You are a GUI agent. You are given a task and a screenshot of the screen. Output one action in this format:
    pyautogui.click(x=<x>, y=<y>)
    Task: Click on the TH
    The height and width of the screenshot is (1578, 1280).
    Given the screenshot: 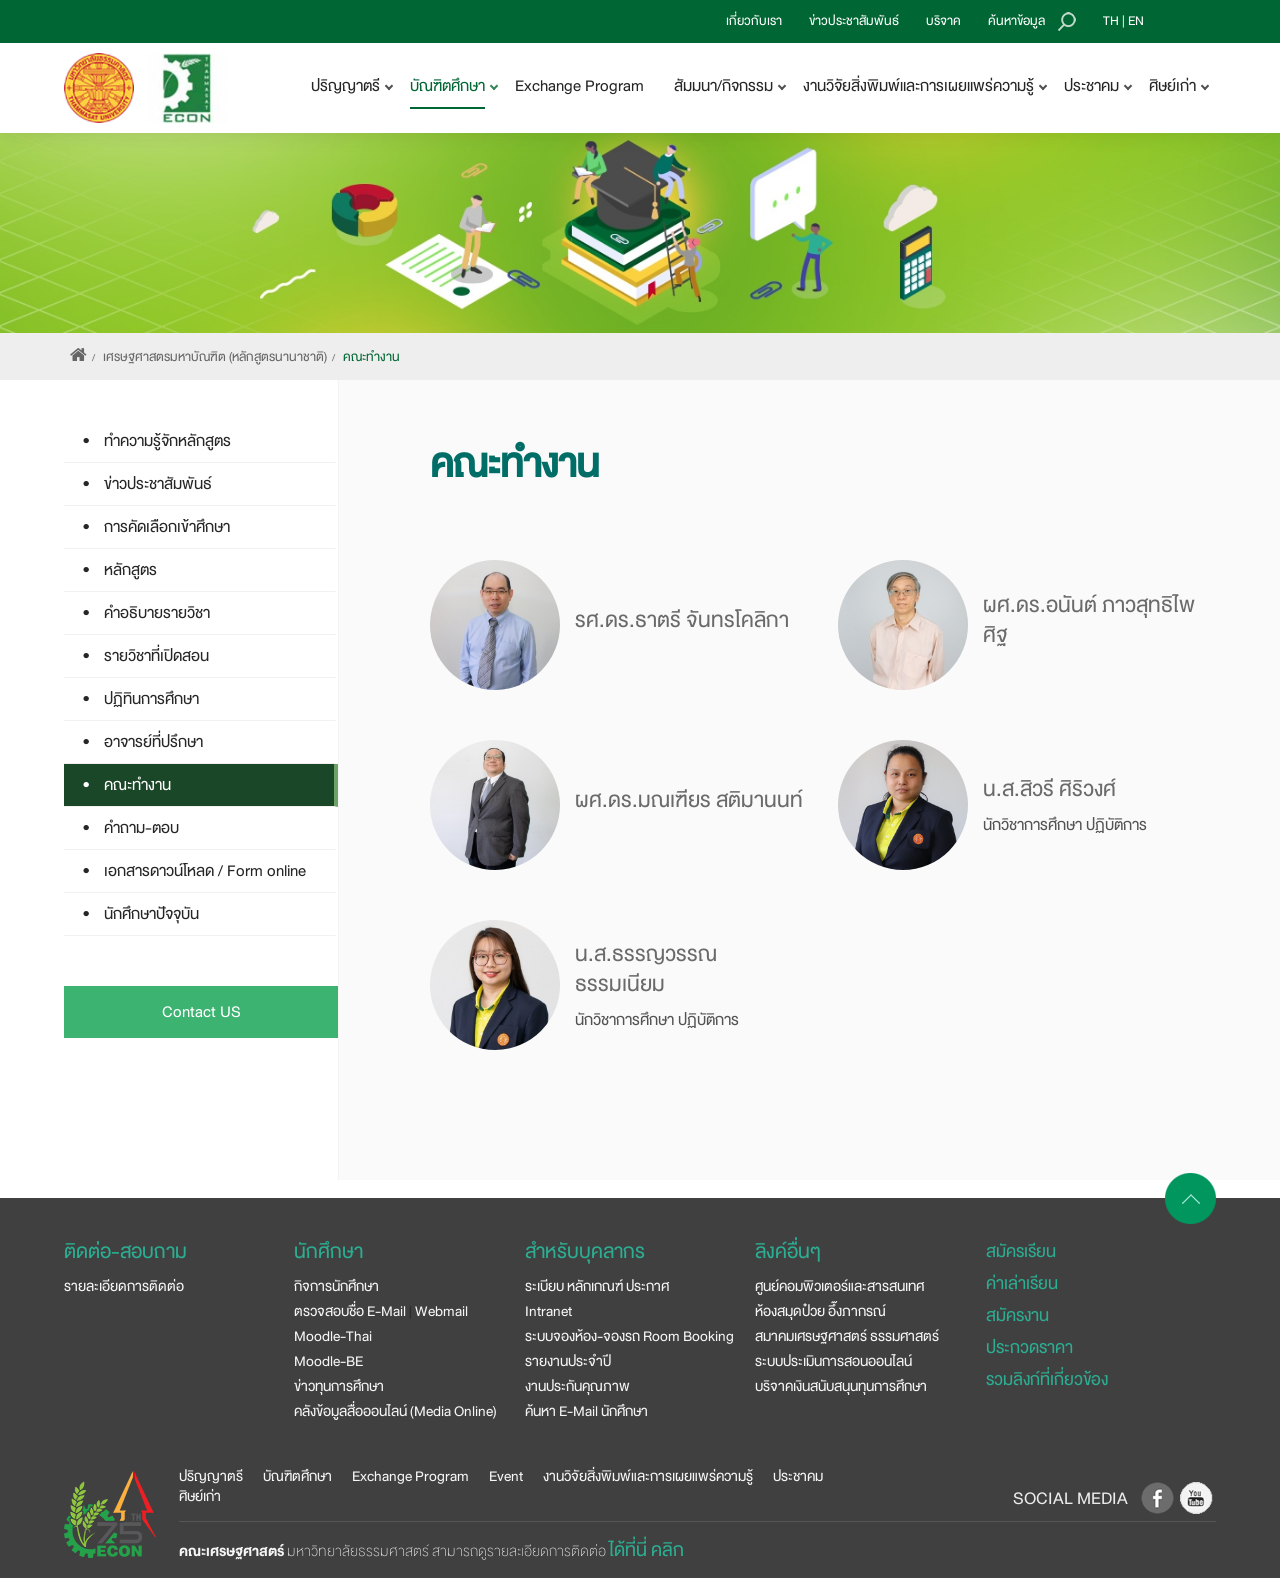 What is the action you would take?
    pyautogui.click(x=1111, y=21)
    